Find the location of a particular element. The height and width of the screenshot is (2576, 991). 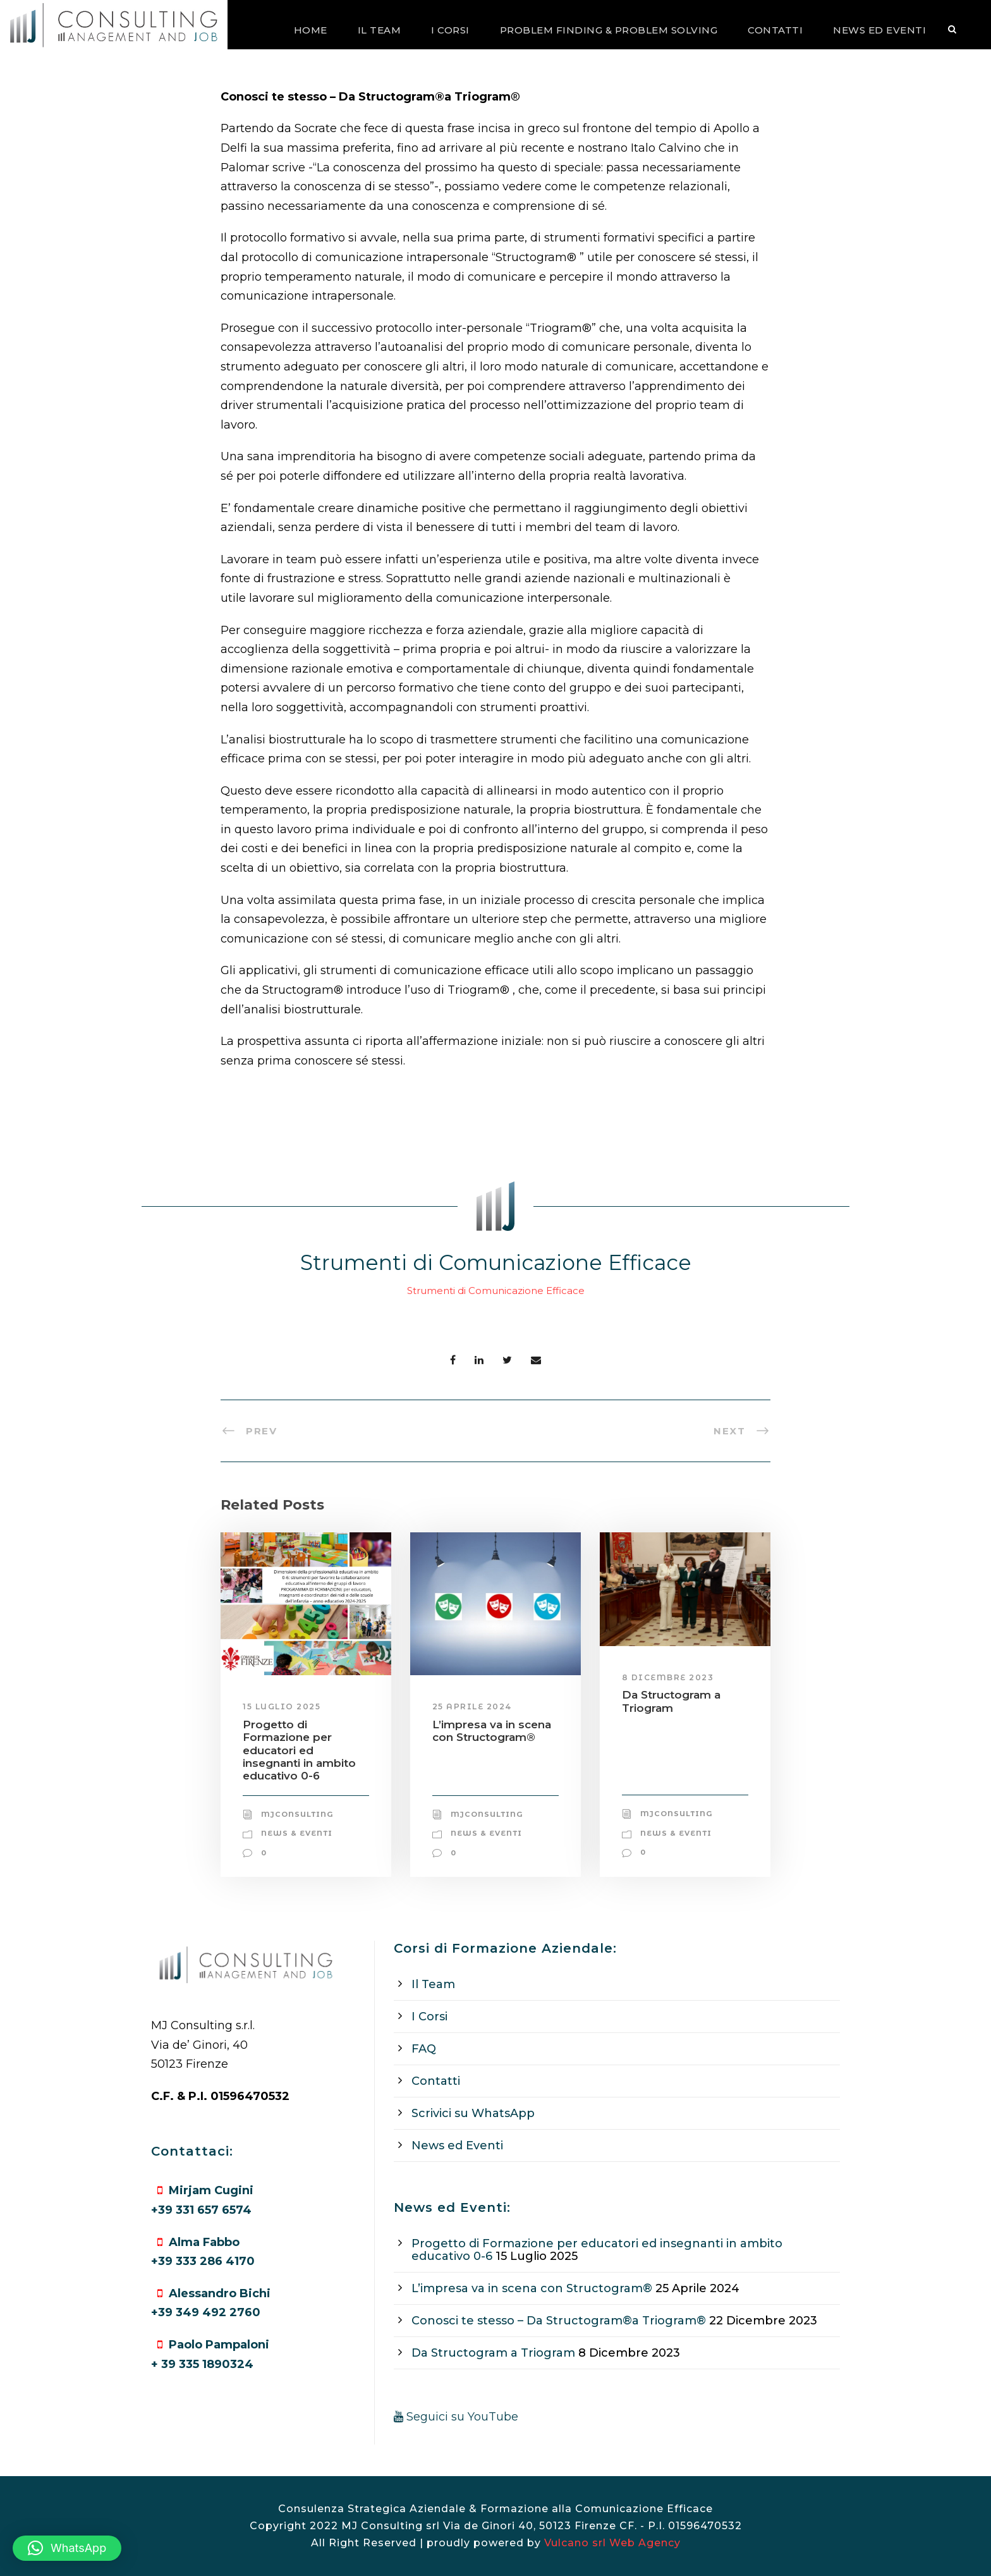

Seguici su YouTube is located at coordinates (456, 2417).